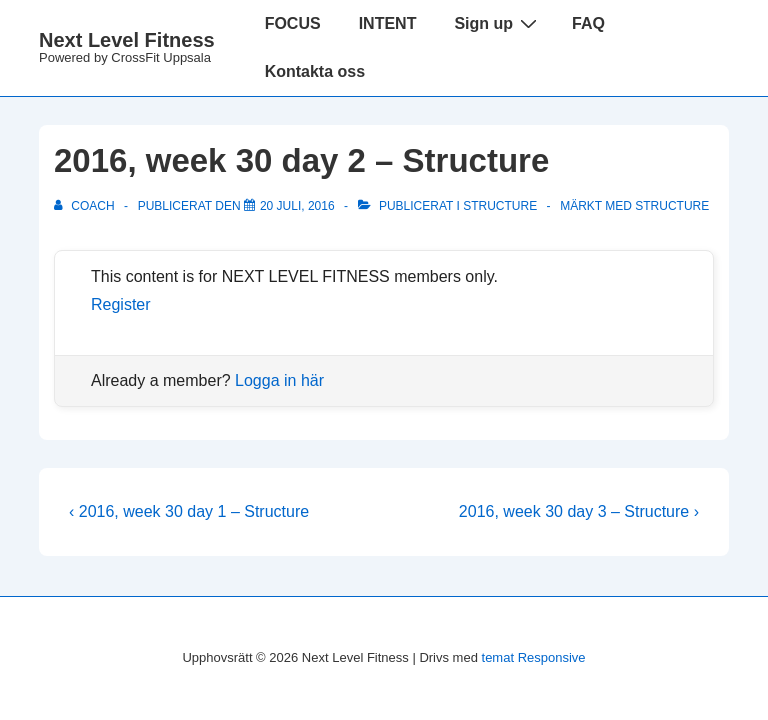 The width and height of the screenshot is (768, 720). What do you see at coordinates (86, 206) in the screenshot?
I see `[Visa alla inlägg av Coach]` at bounding box center [86, 206].